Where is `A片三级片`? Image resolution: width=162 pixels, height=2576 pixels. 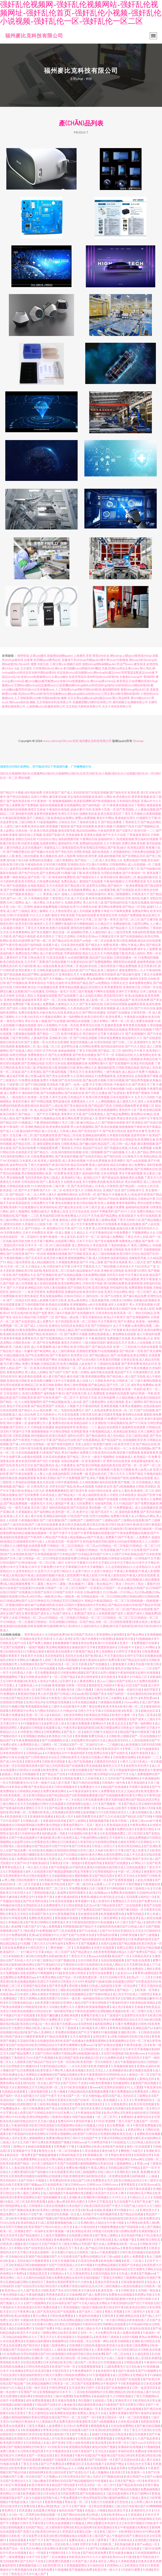 A片三级片 is located at coordinates (122, 1922).